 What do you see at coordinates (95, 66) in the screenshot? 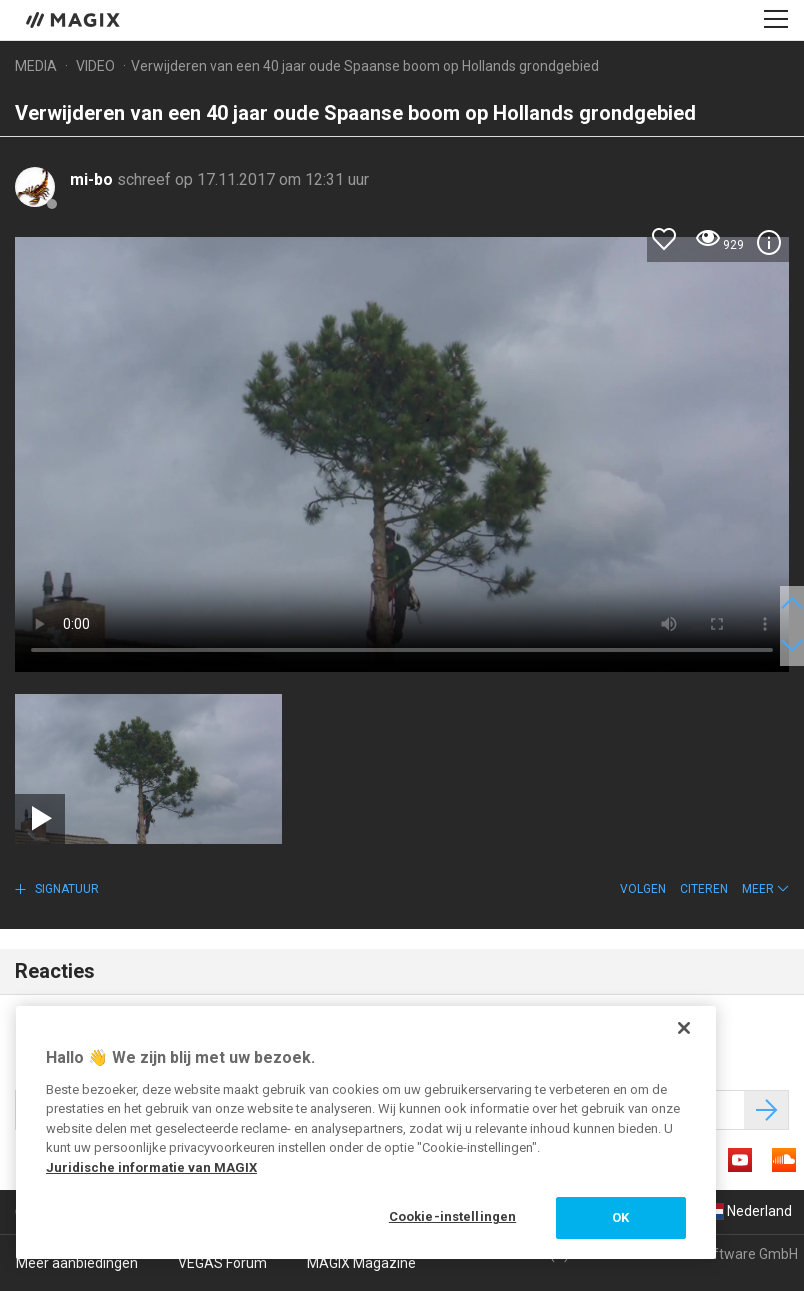
I see `Video` at bounding box center [95, 66].